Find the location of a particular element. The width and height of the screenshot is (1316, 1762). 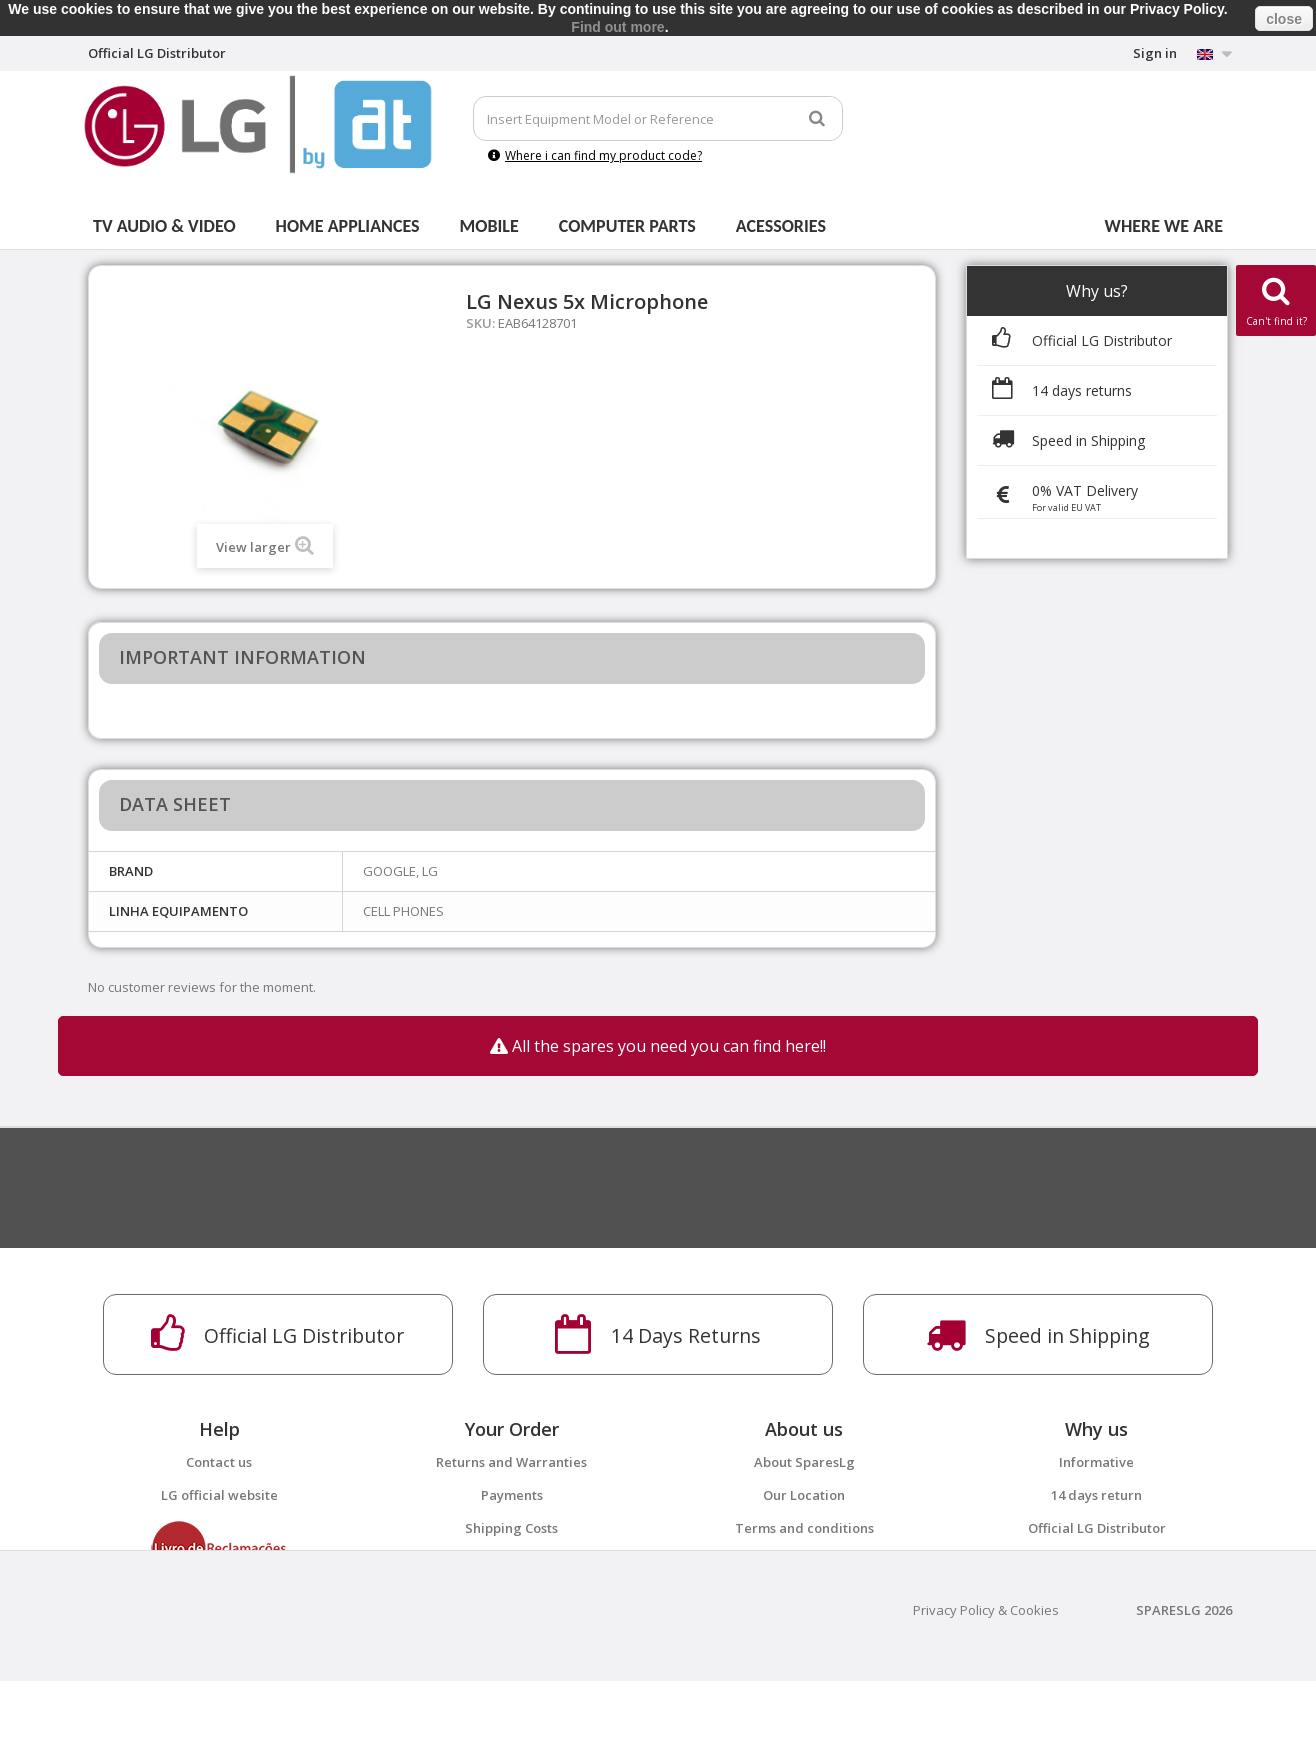

Where we are is located at coordinates (1164, 226).